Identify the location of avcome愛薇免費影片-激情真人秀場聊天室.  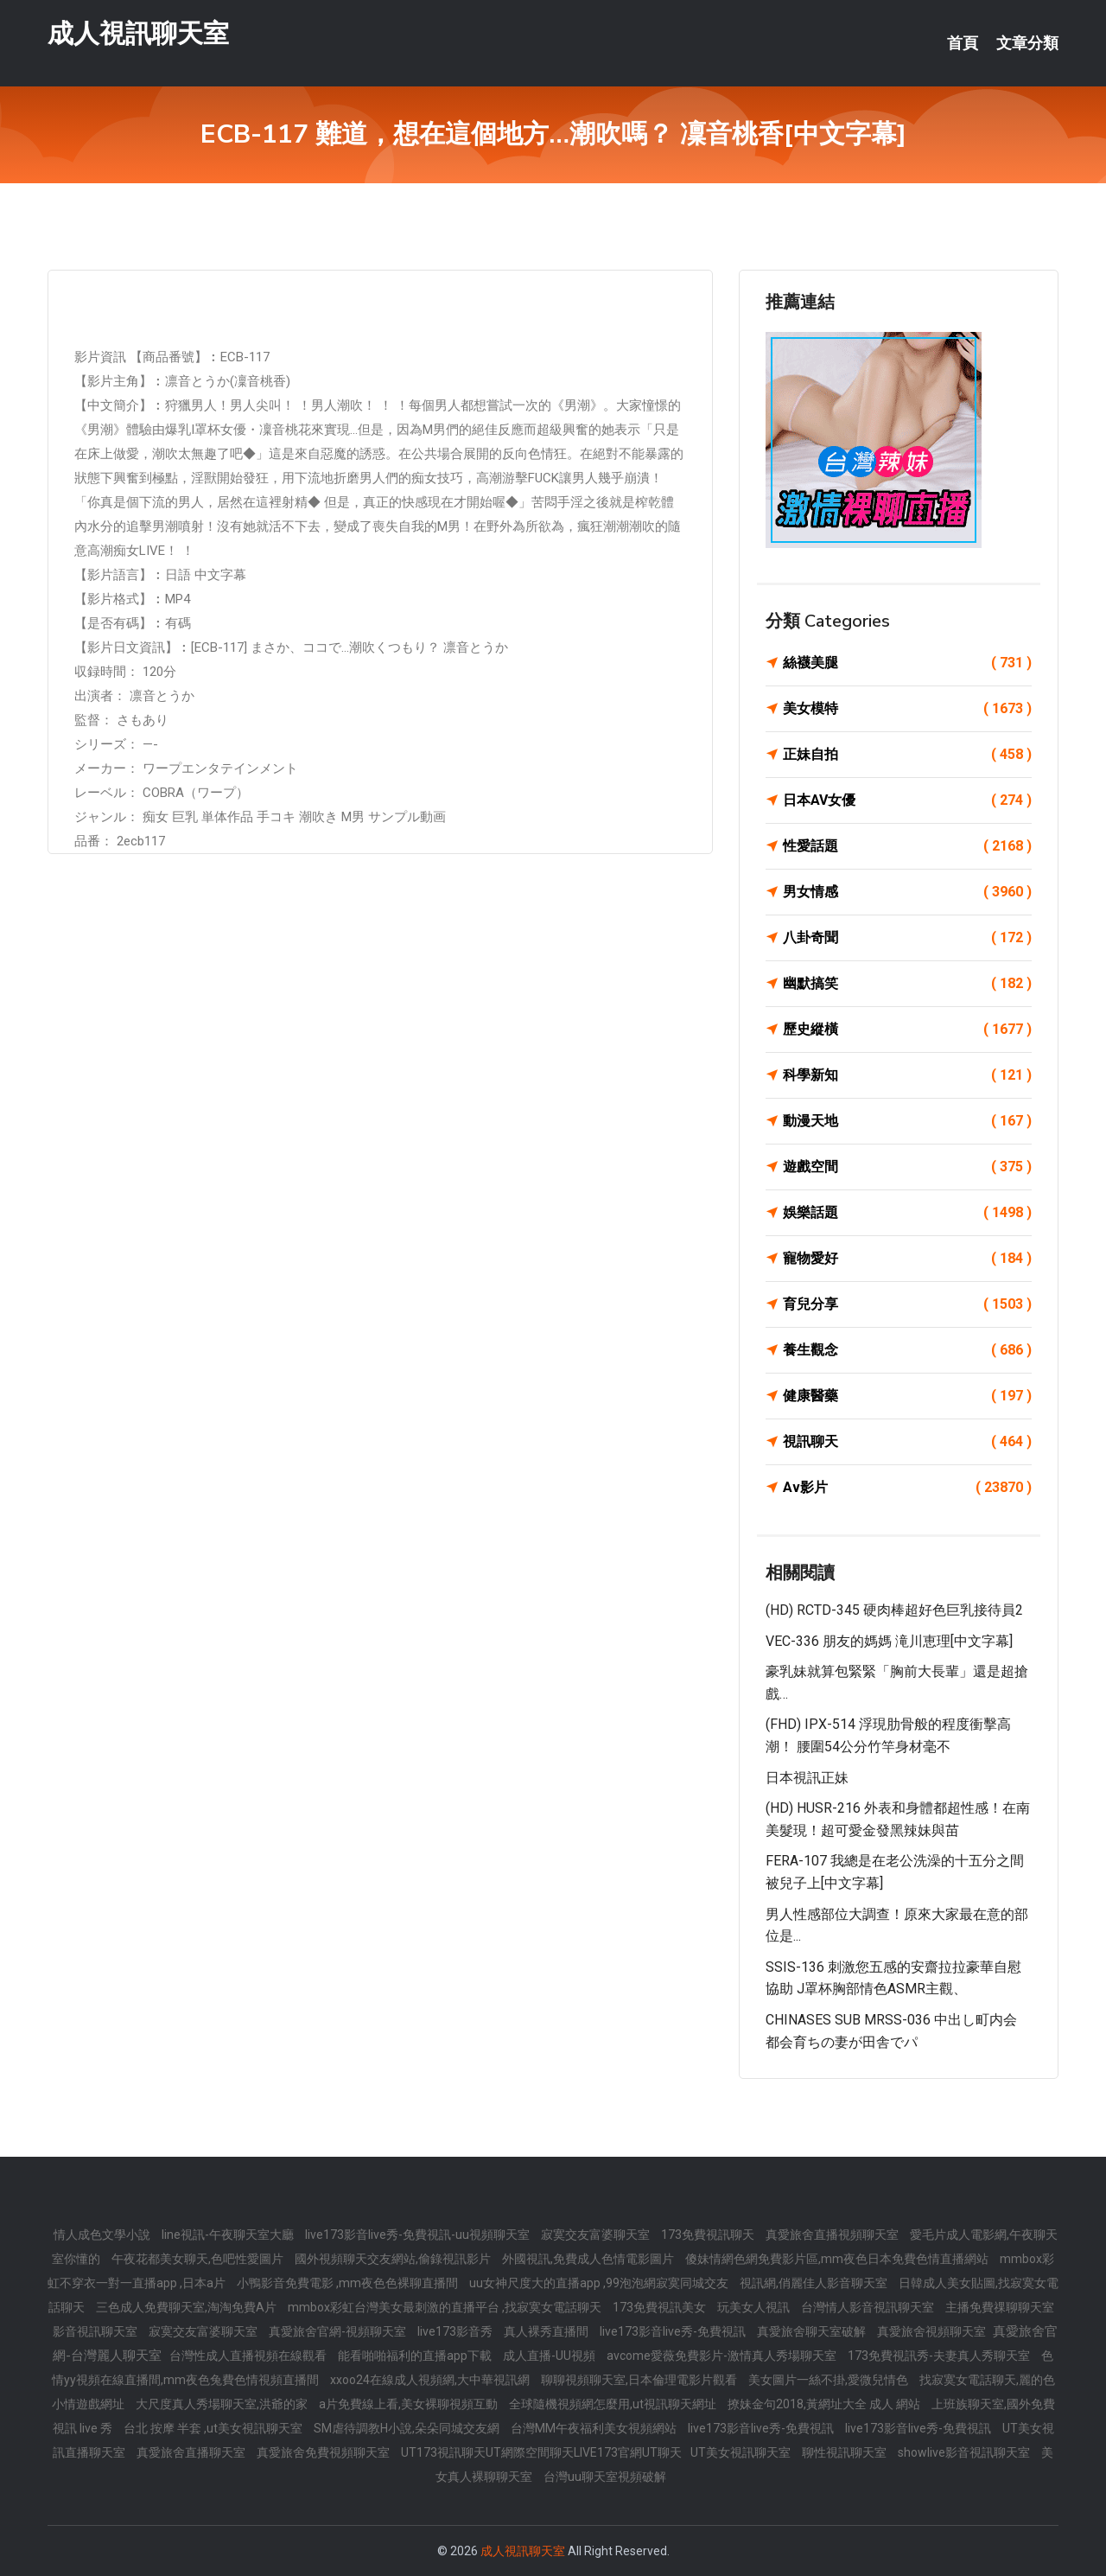
(723, 2355).